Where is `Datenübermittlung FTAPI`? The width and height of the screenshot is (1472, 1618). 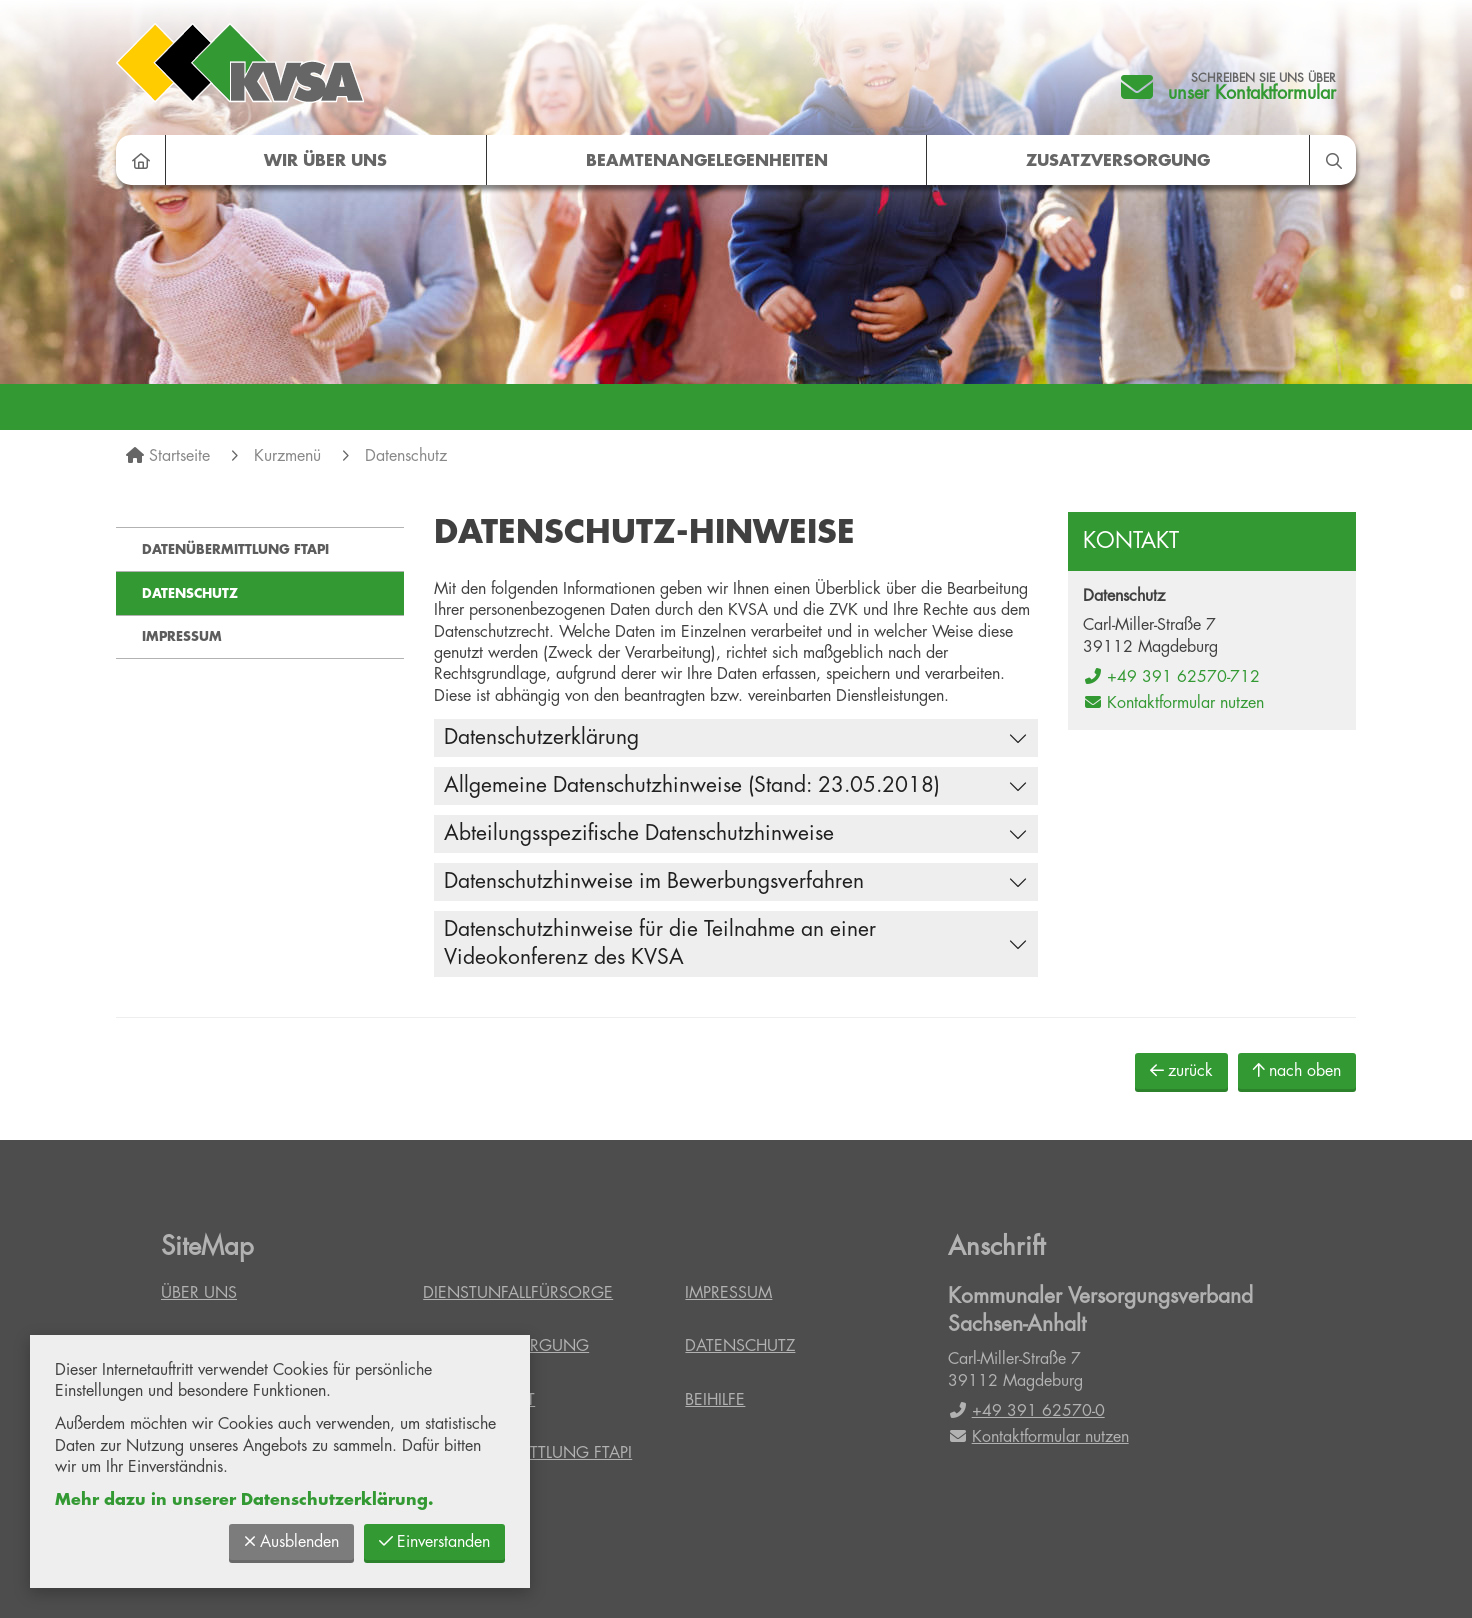 Datenübermittlung FTAPI is located at coordinates (235, 549).